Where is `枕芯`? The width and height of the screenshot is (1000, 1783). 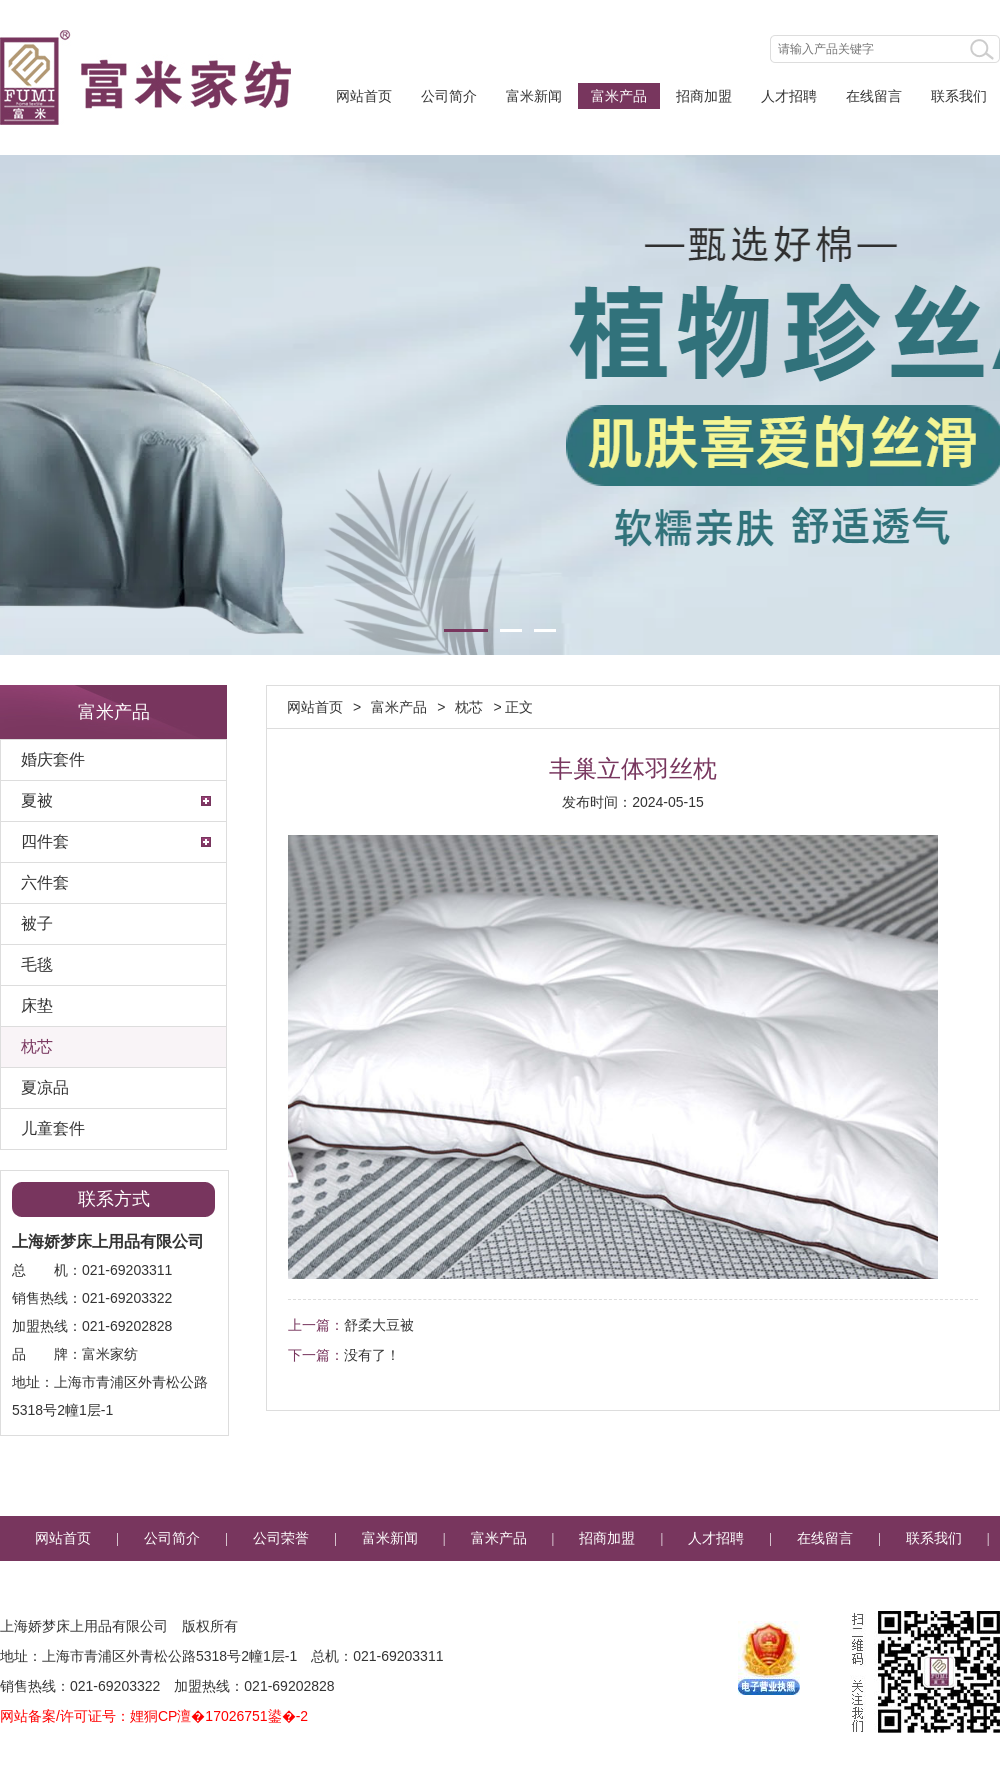 枕芯 is located at coordinates (37, 1046).